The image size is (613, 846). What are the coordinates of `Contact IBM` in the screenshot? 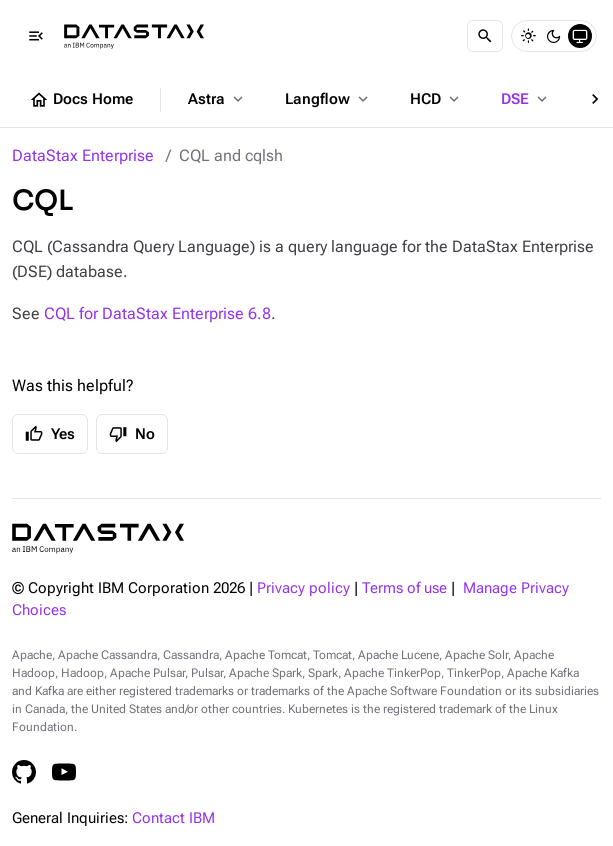 It's located at (173, 818).